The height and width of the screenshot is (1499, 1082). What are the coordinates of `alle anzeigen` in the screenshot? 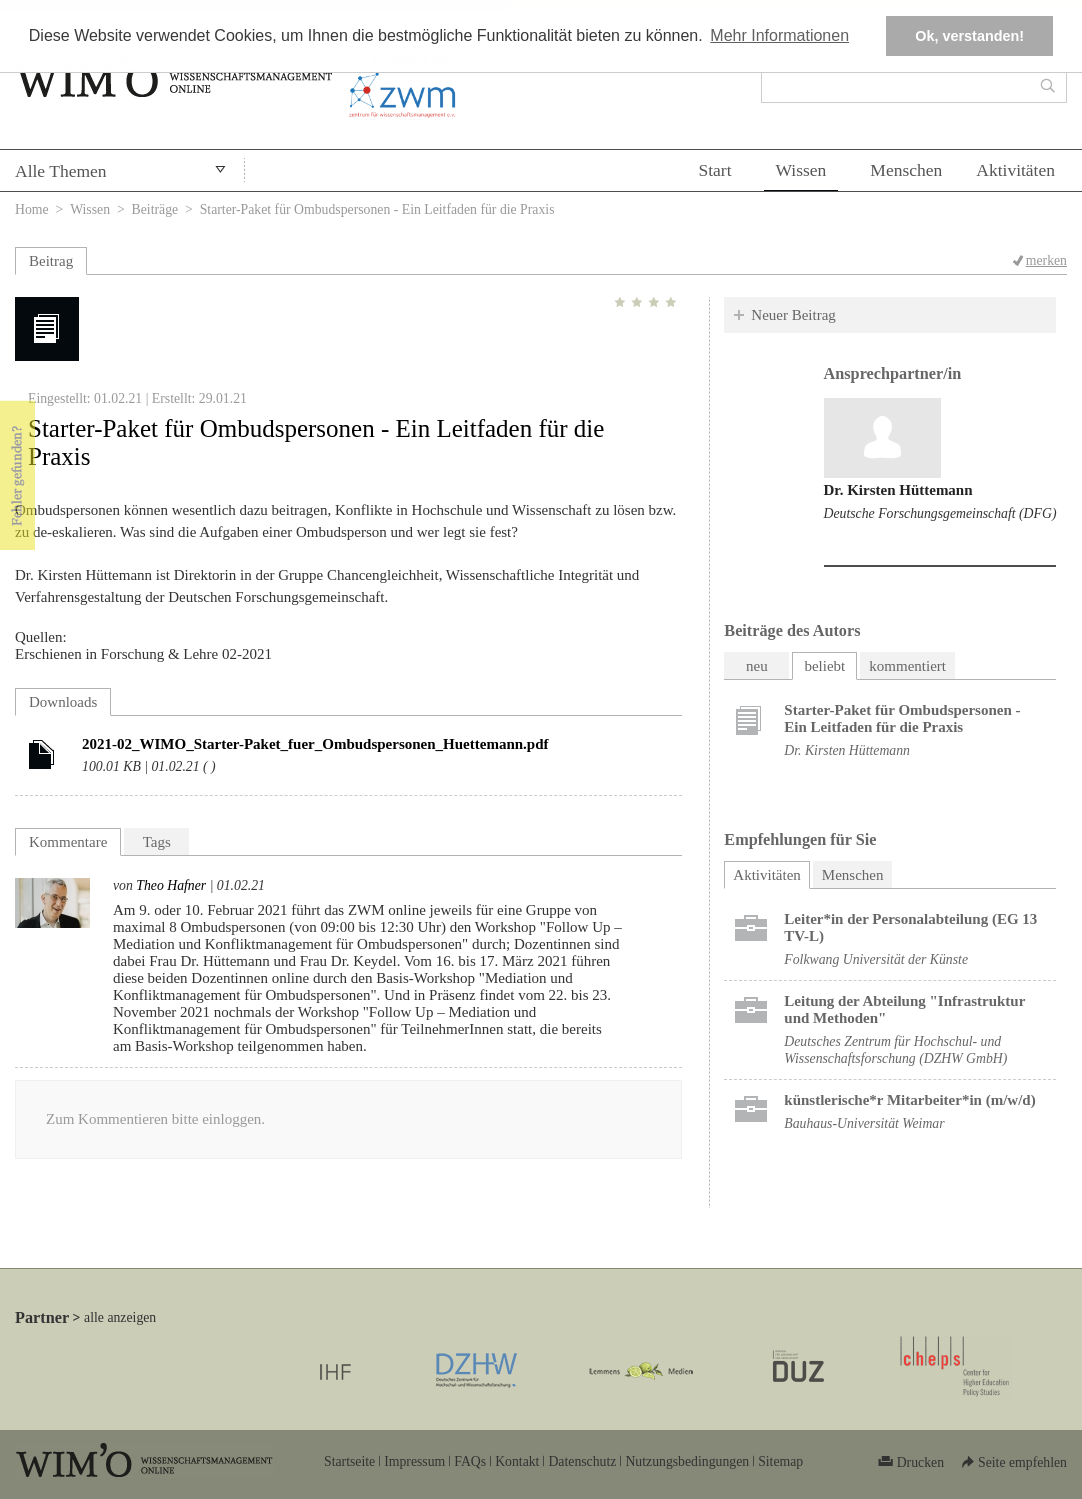 It's located at (120, 1317).